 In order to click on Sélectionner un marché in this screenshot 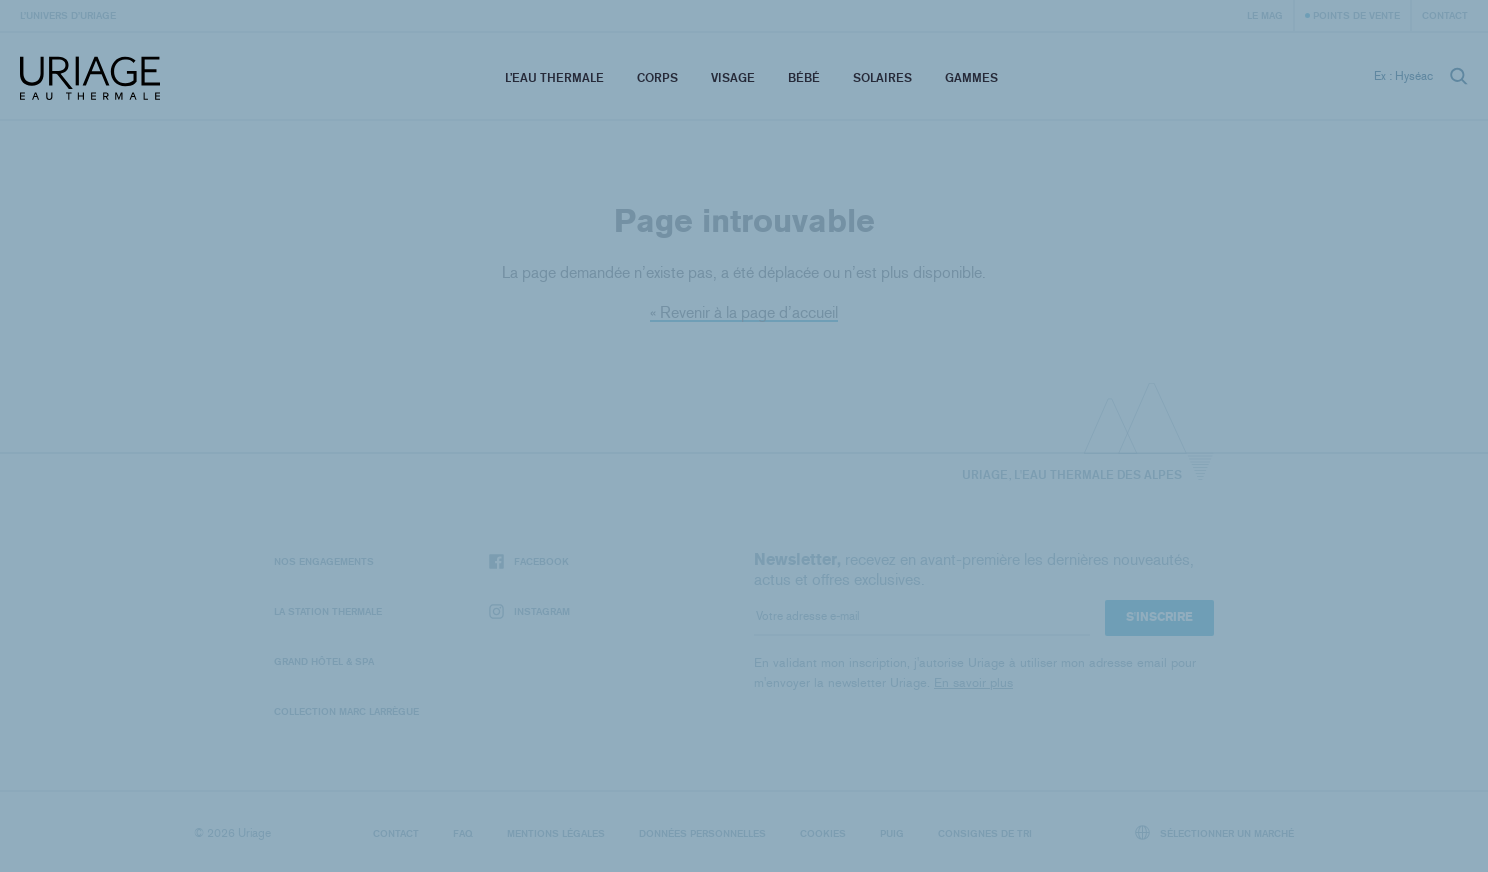, I will do `click(1215, 832)`.